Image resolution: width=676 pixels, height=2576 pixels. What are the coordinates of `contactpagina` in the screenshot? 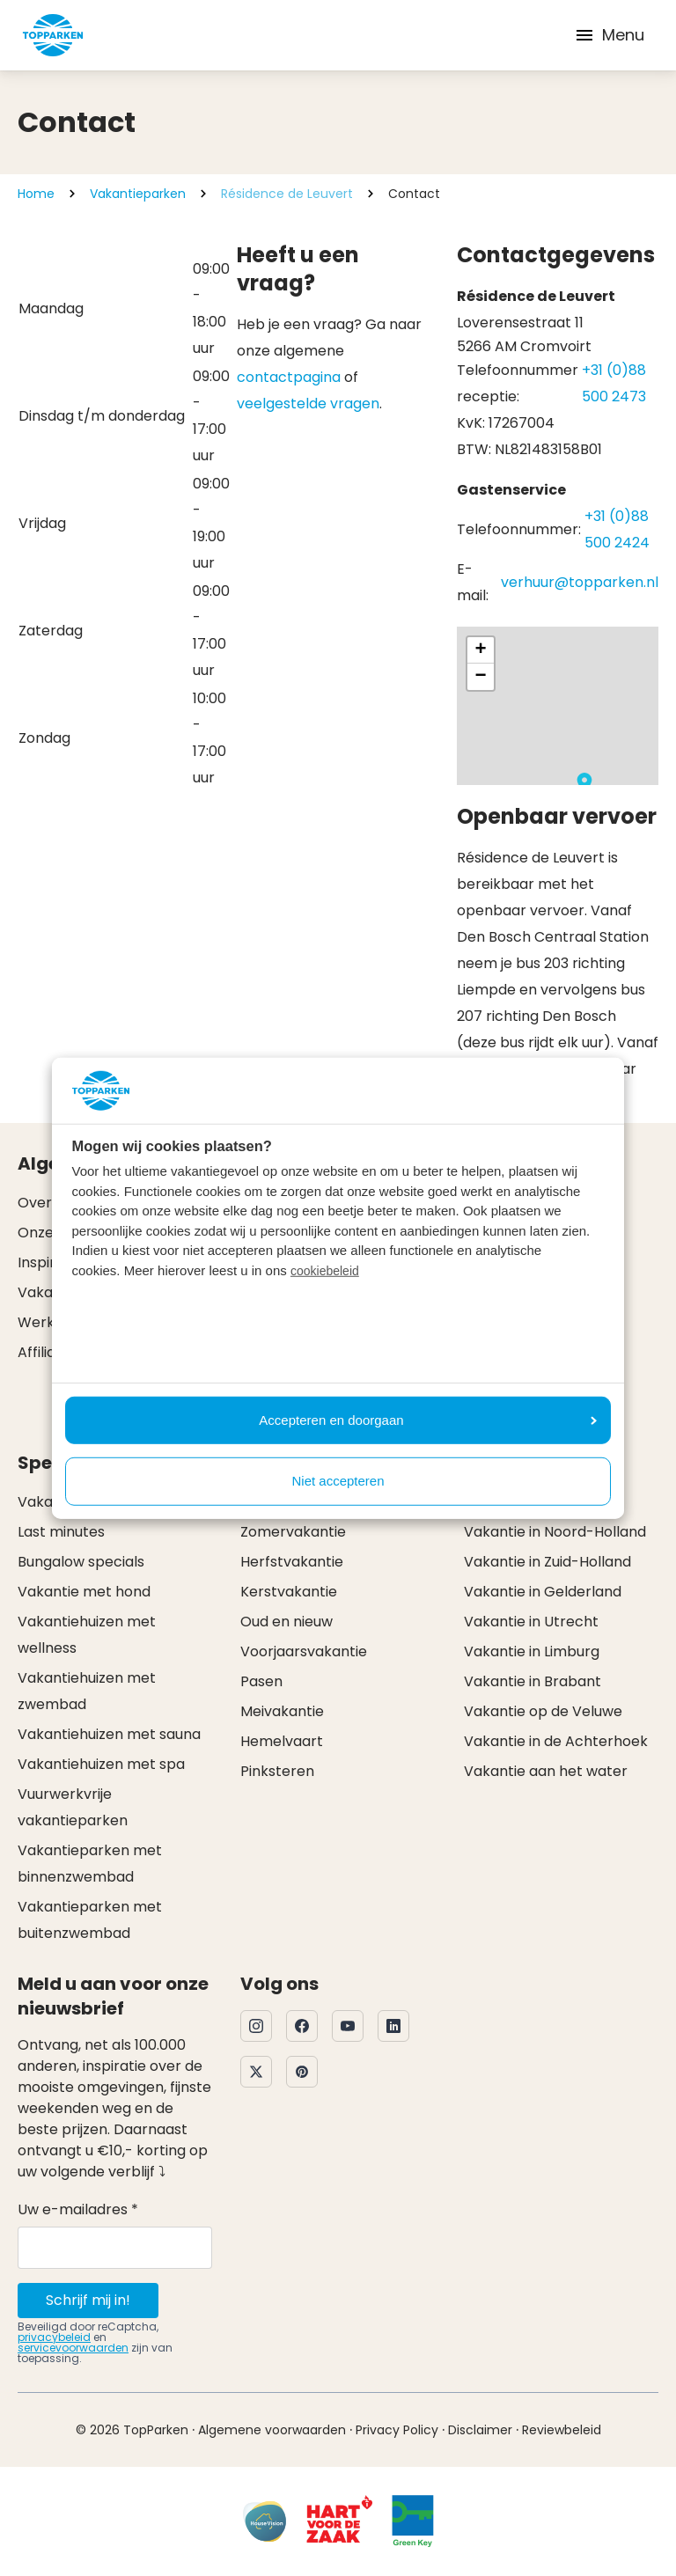 It's located at (289, 377).